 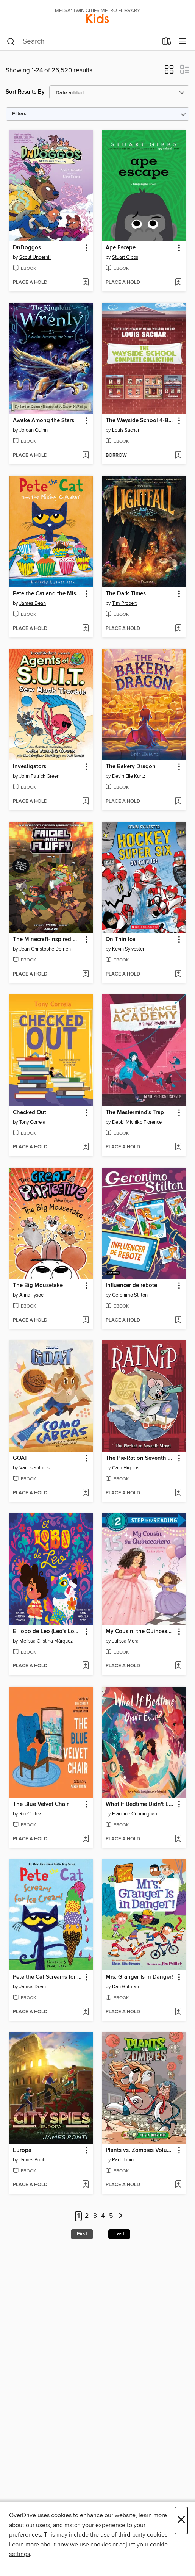 I want to click on El lobo de Leo (Leo's Lobo Spanish Edition) [link], so click(x=47, y=1631).